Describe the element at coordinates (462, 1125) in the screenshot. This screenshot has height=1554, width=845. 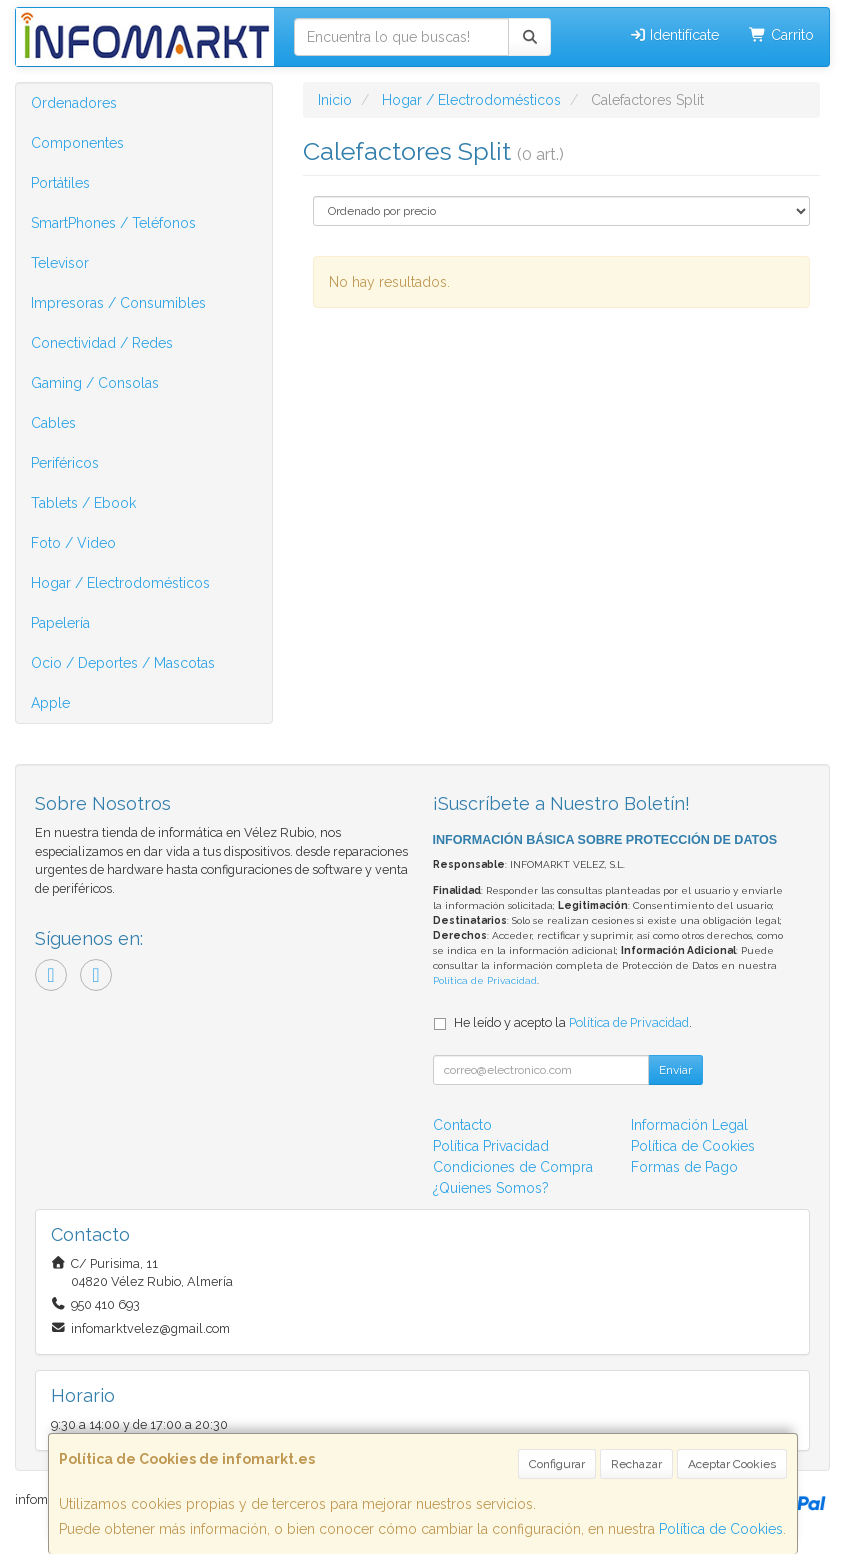
I see `Contacto` at that location.